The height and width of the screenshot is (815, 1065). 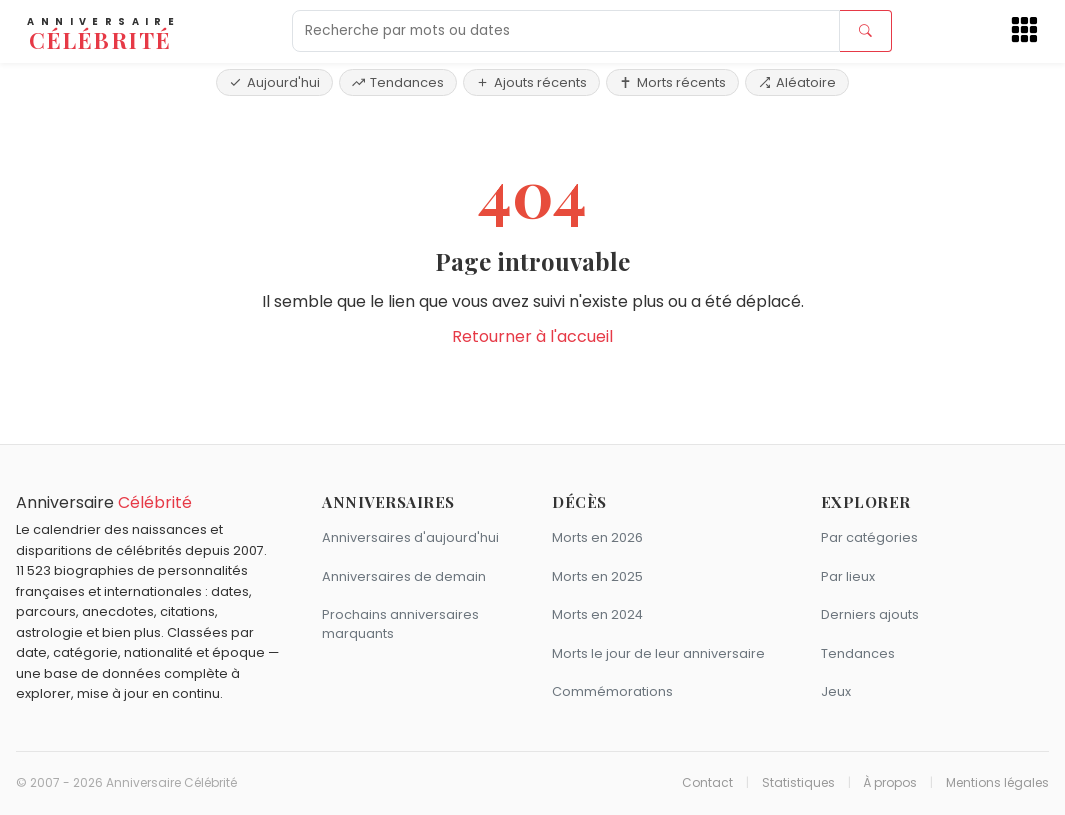 What do you see at coordinates (532, 336) in the screenshot?
I see `Retourner à l'accueil` at bounding box center [532, 336].